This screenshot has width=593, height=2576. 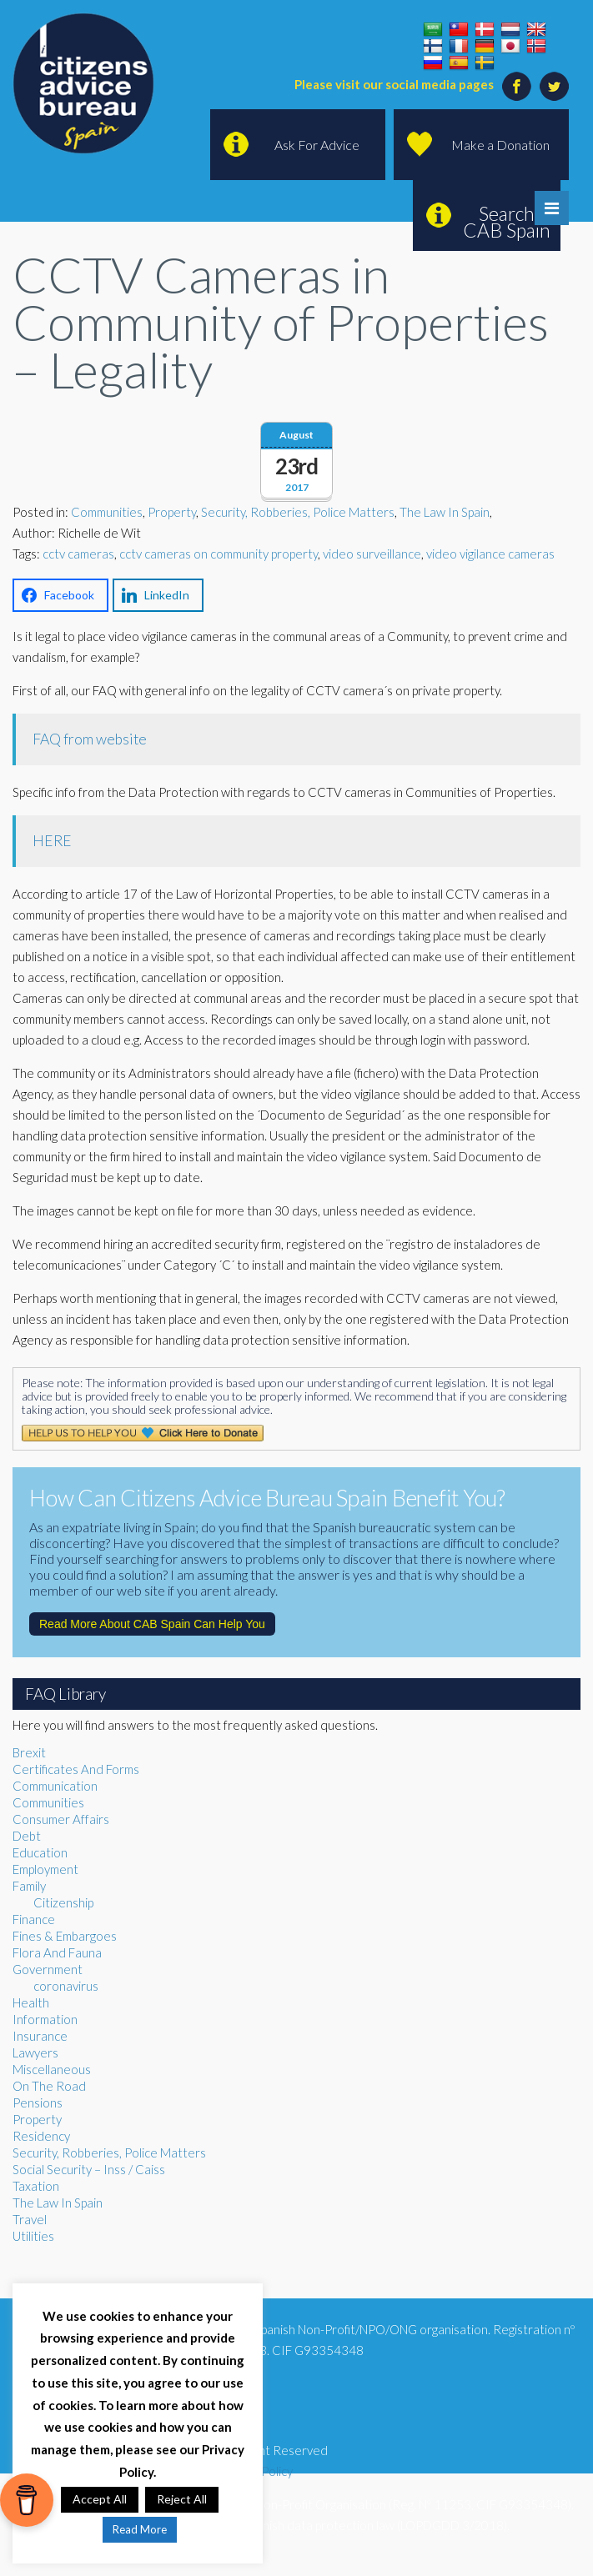 I want to click on Make a Donation, so click(x=500, y=145).